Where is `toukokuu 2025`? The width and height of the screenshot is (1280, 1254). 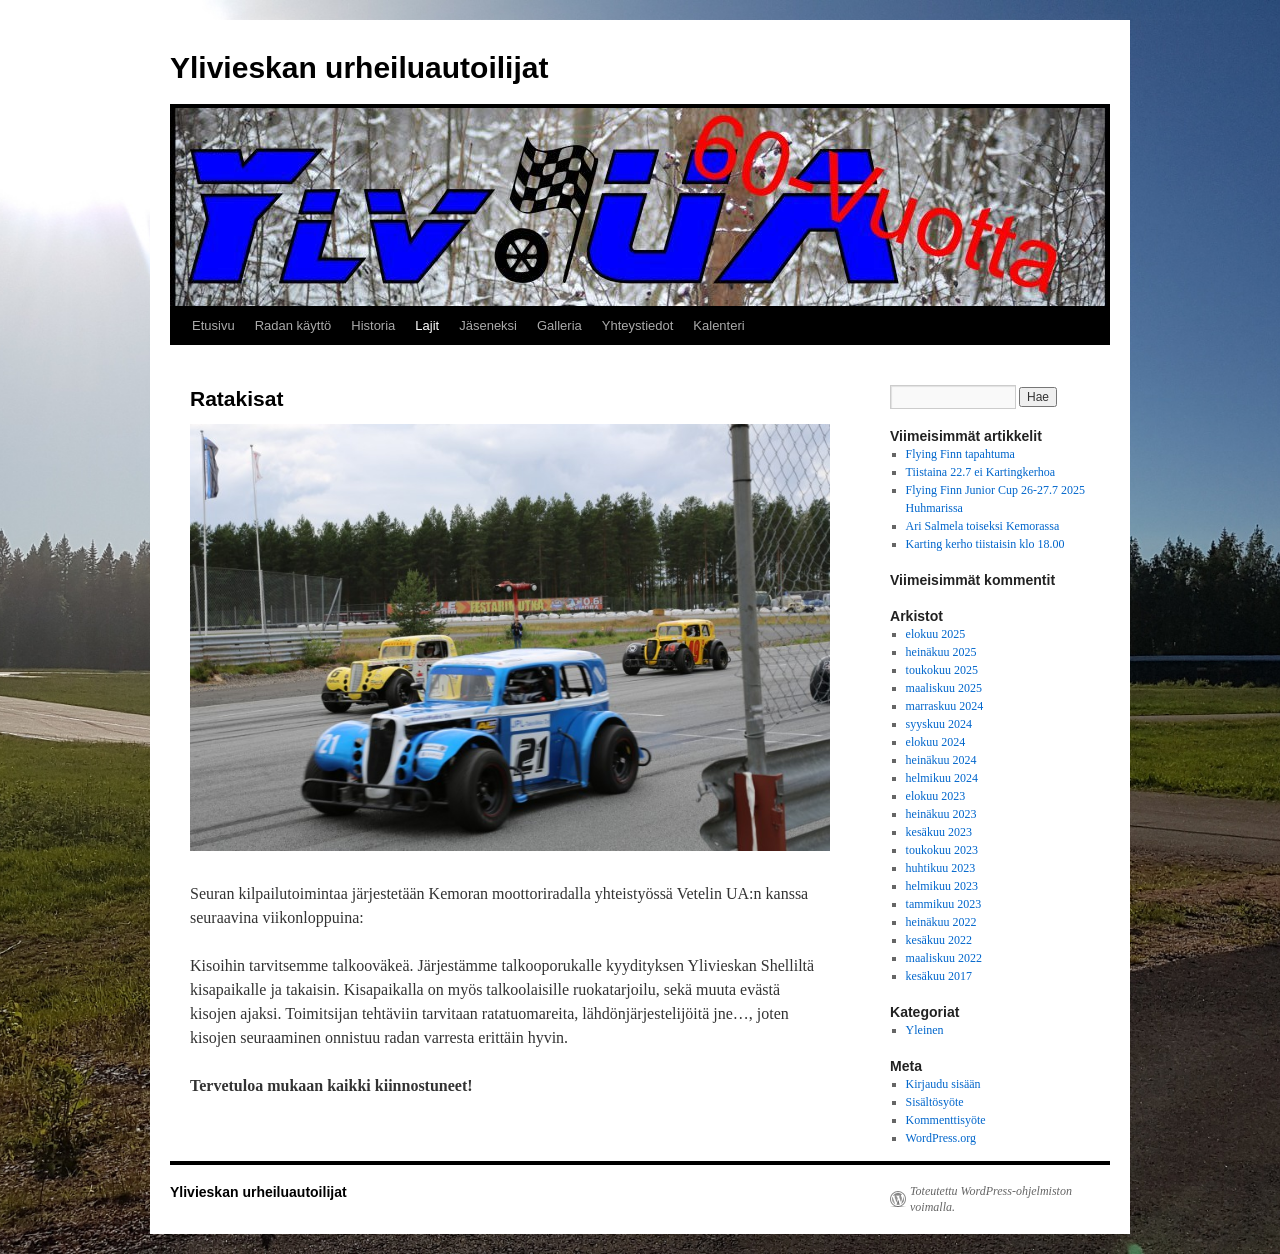
toukokuu 2025 is located at coordinates (942, 670).